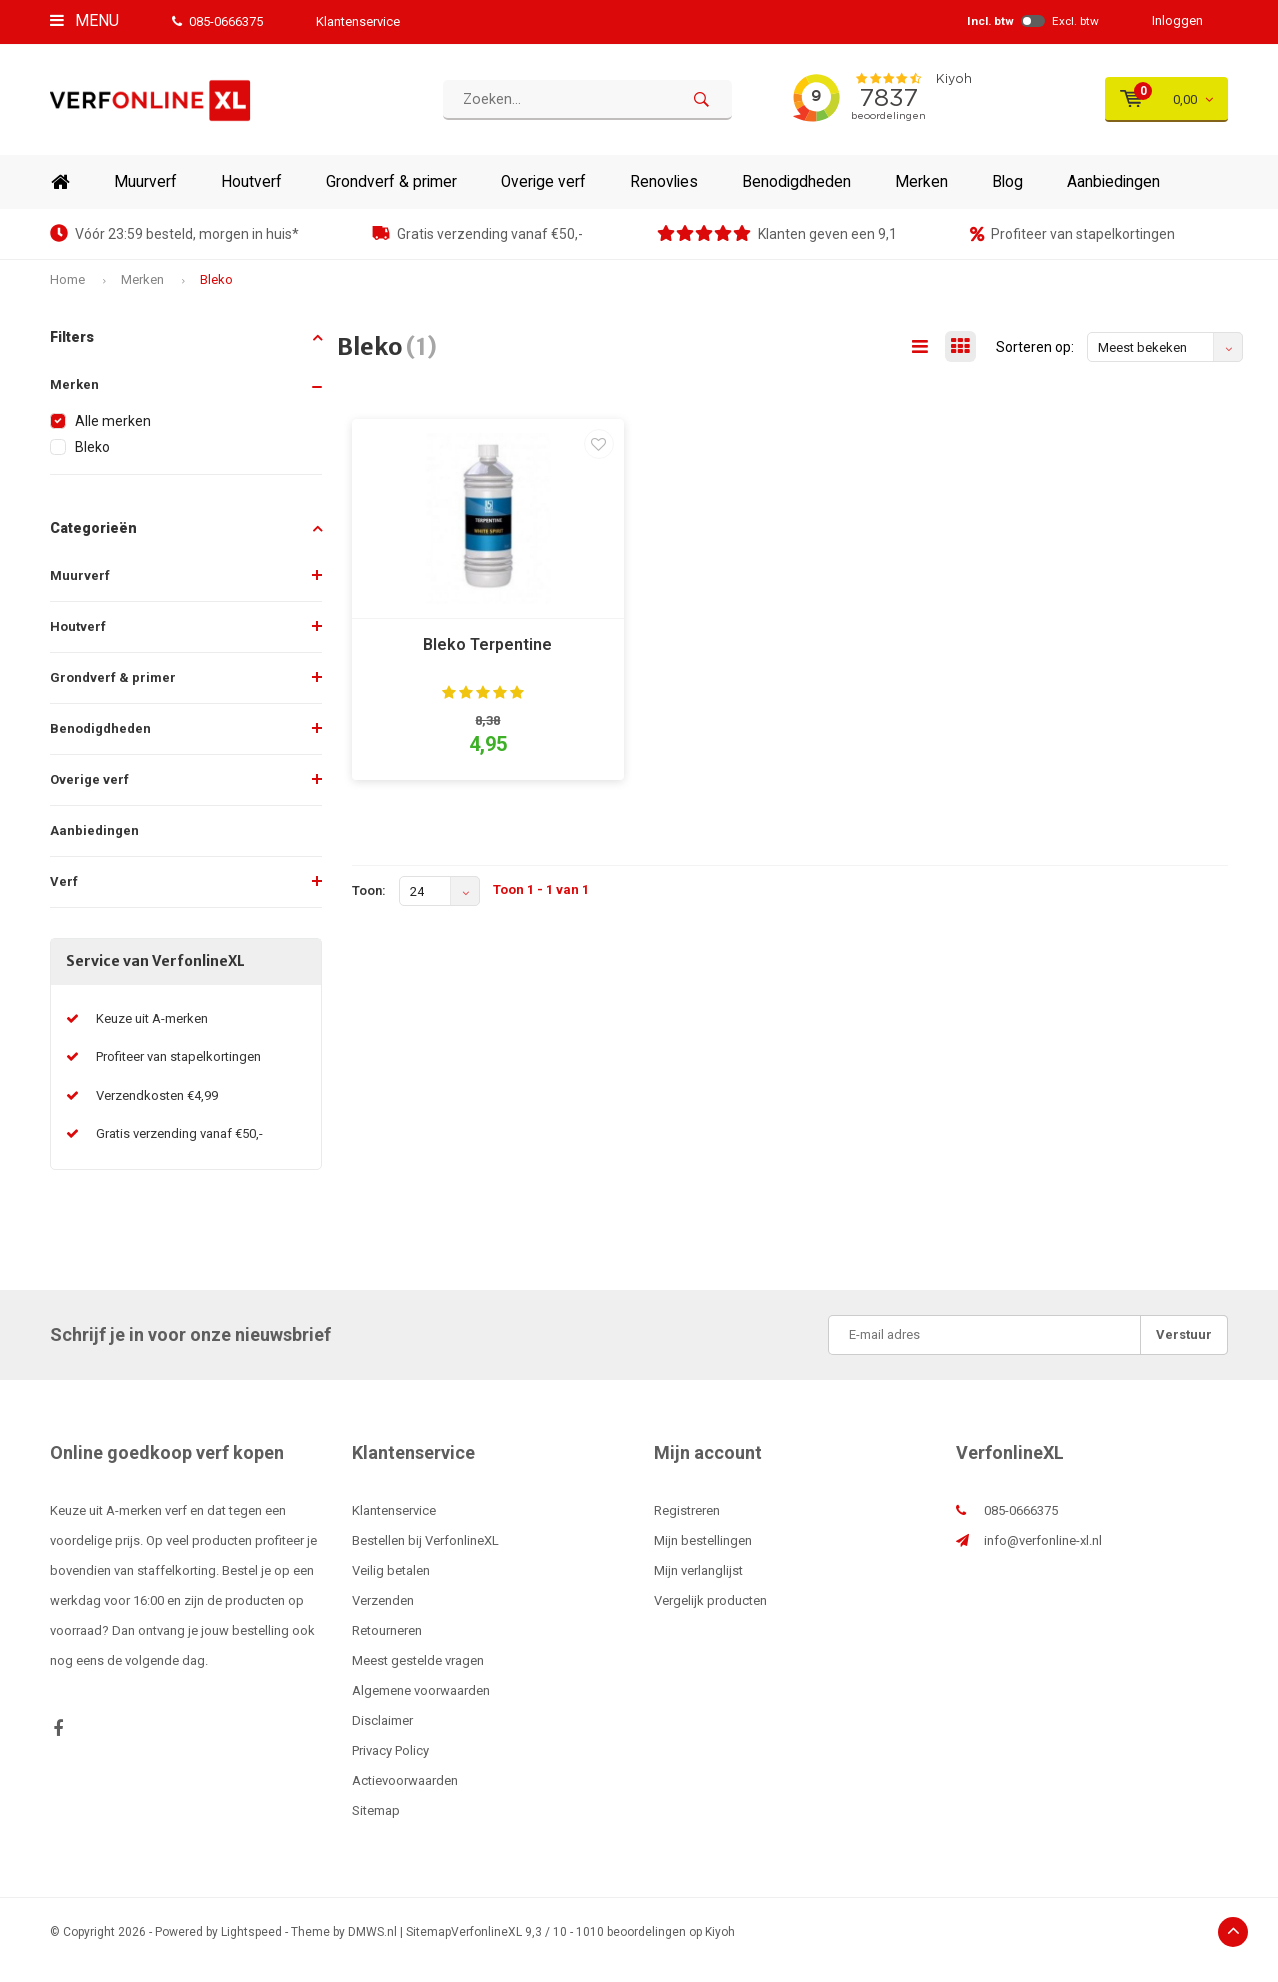  Describe the element at coordinates (720, 1947) in the screenshot. I see `Kiyoh` at that location.